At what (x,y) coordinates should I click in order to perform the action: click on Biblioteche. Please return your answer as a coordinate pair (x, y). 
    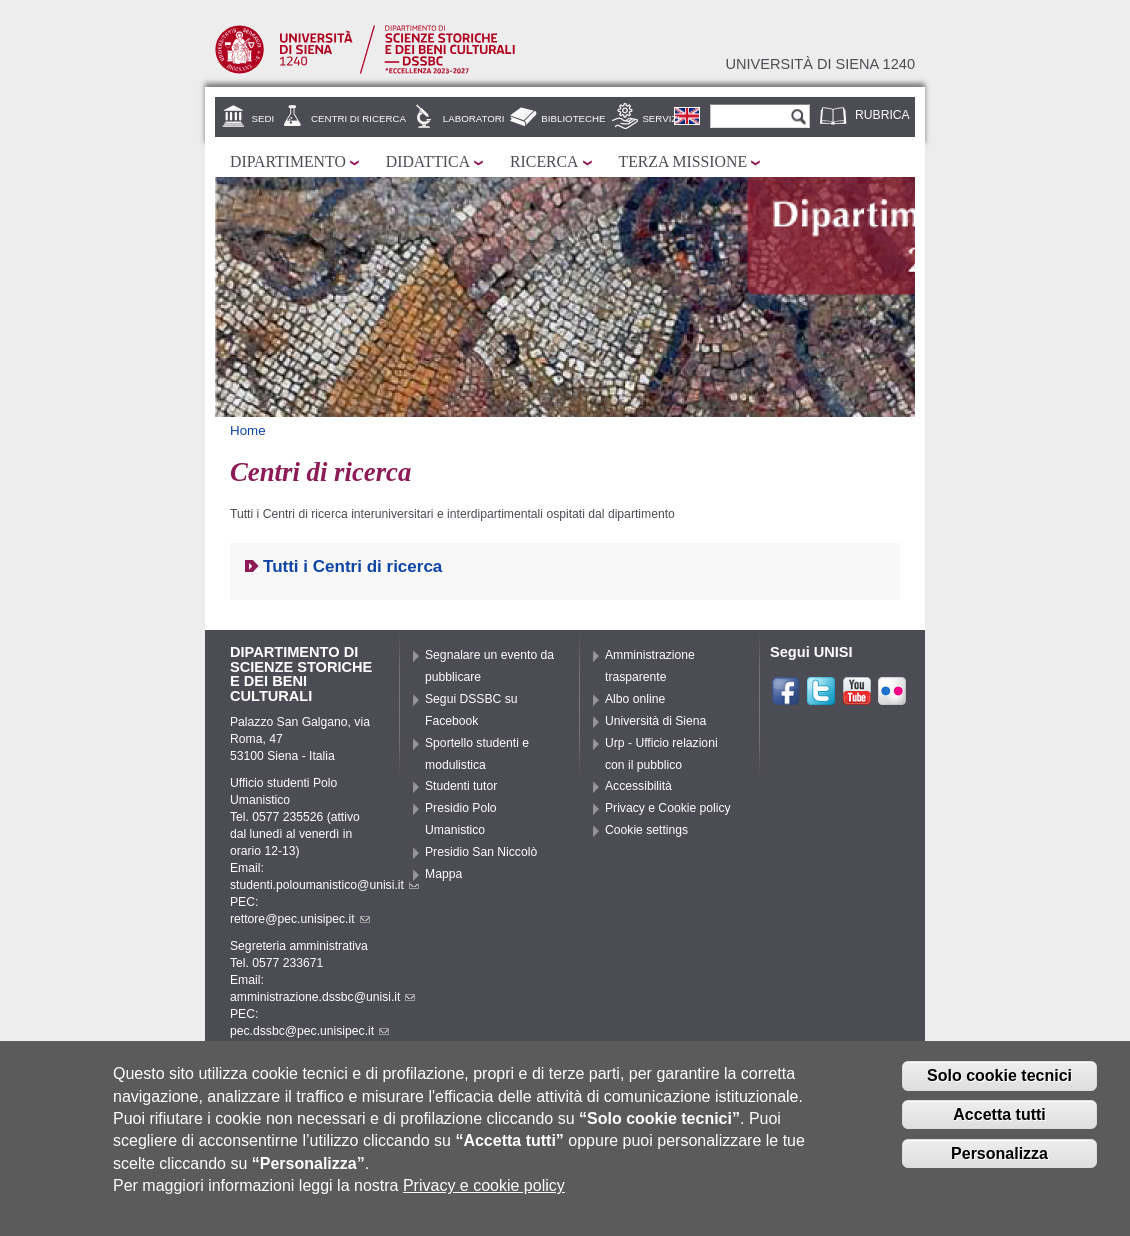
    Looking at the image, I should click on (573, 118).